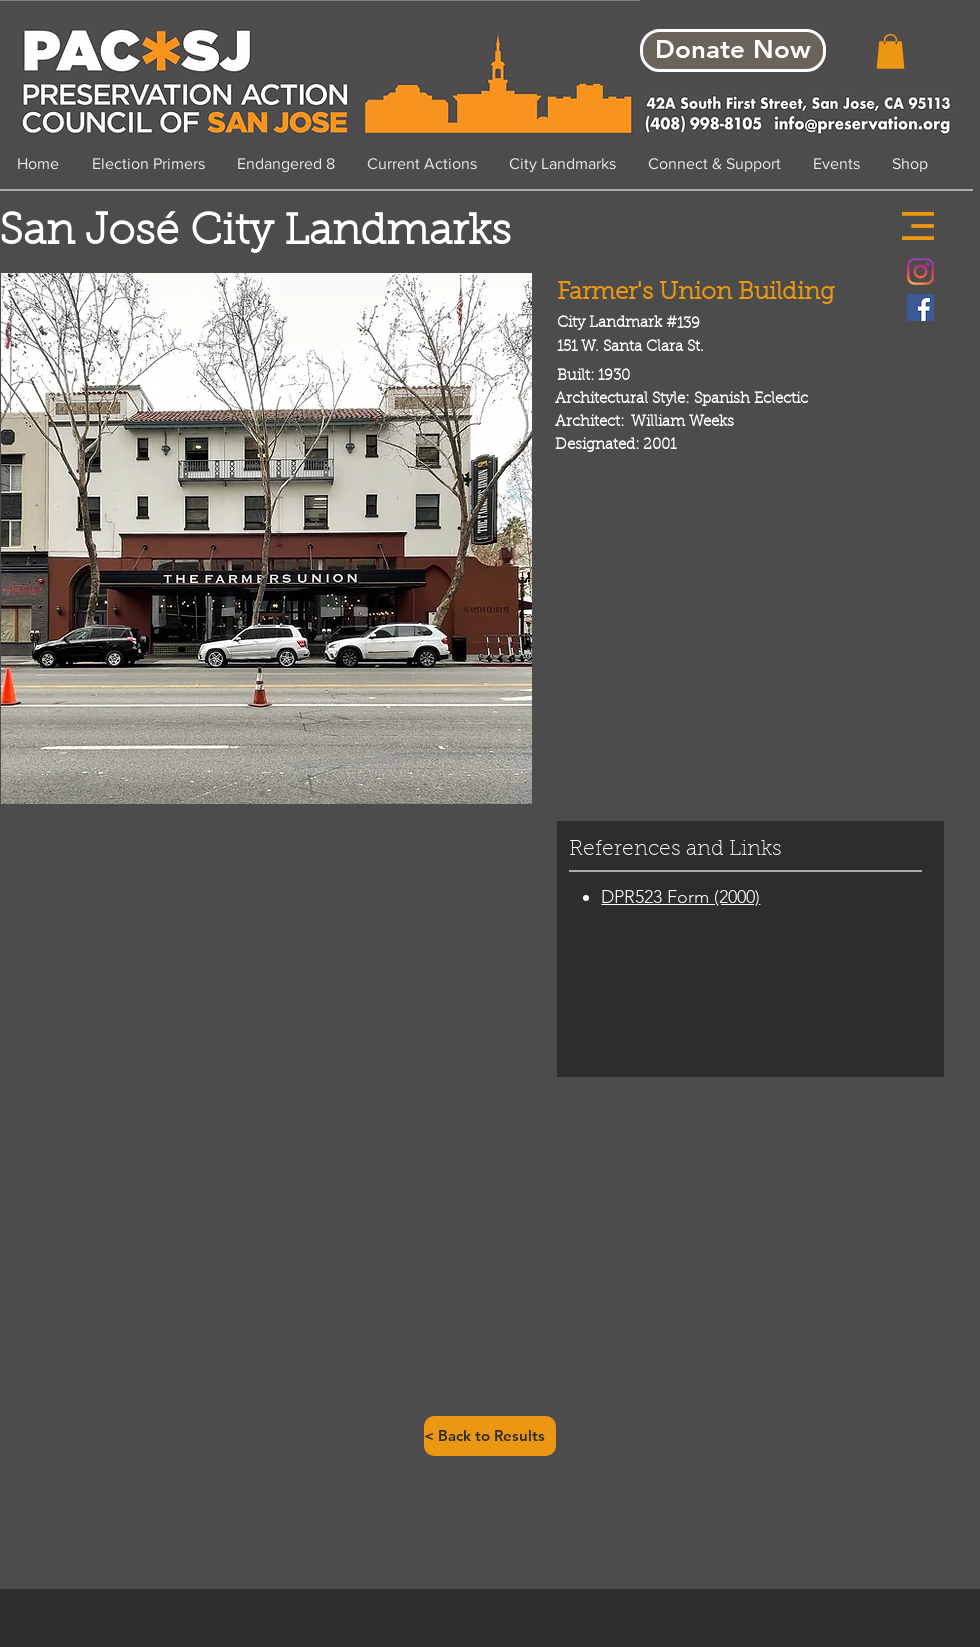 This screenshot has height=1647, width=980. I want to click on [Instagram], so click(920, 271).